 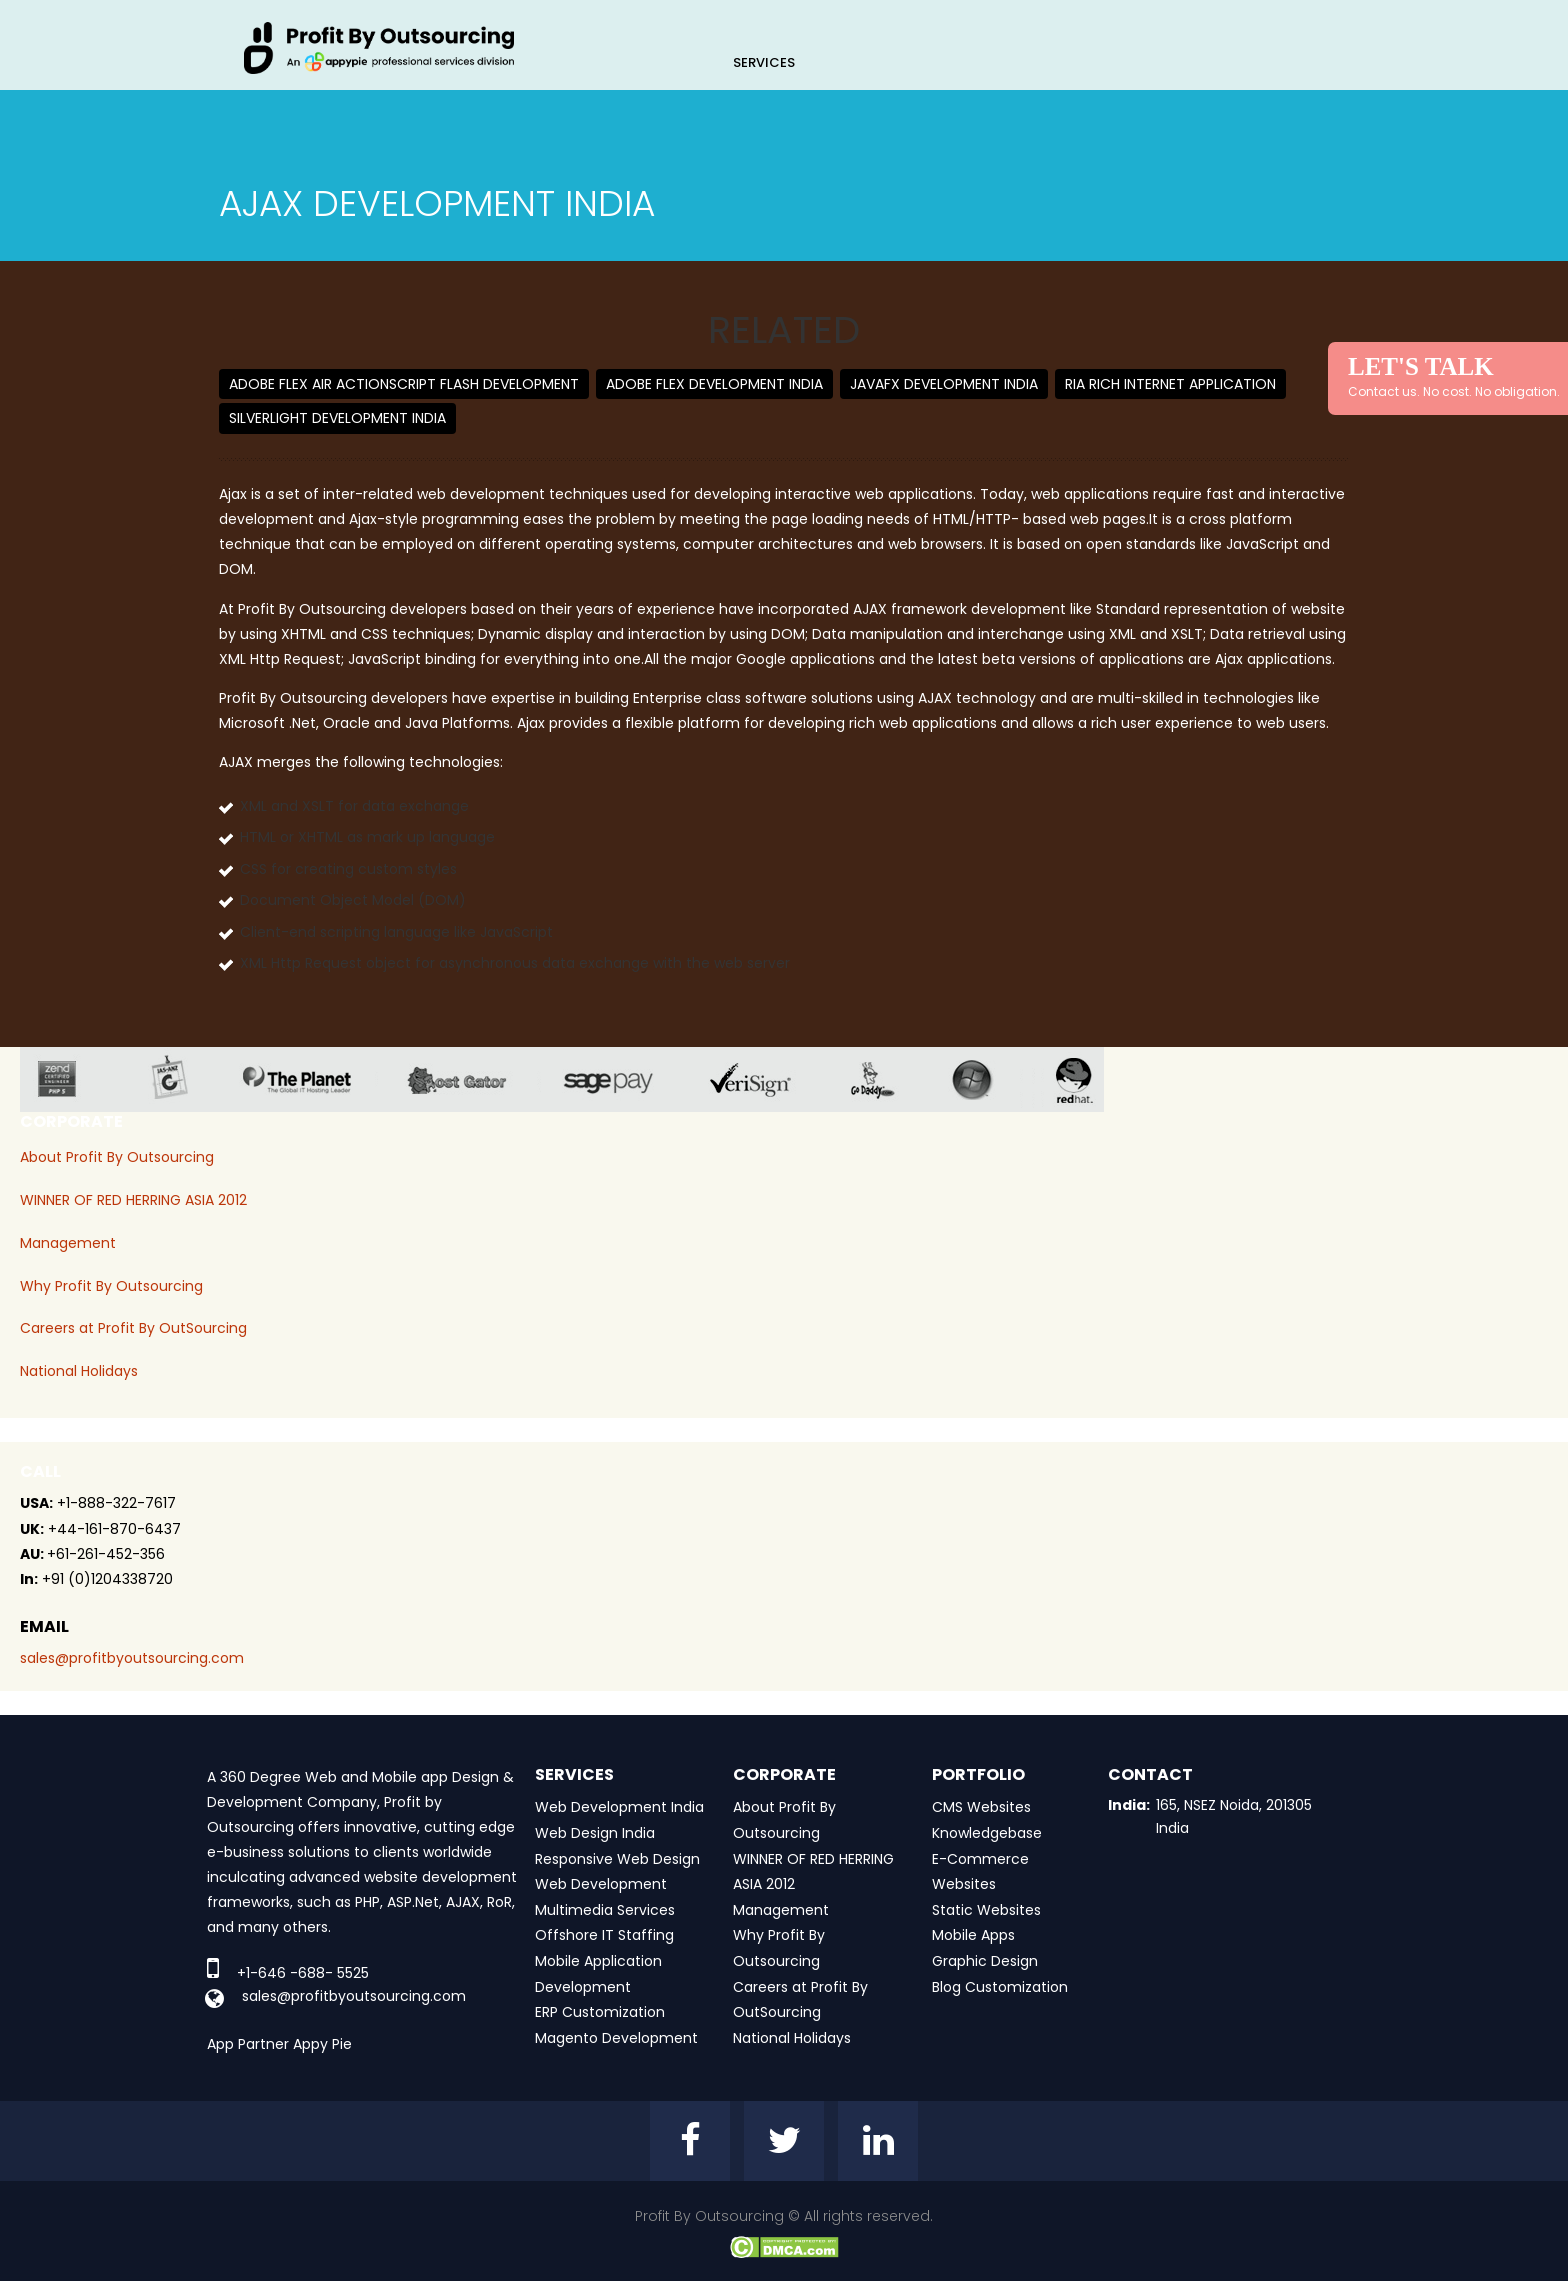 I want to click on sales@profitbyoutsourcing.com, so click(x=132, y=1658).